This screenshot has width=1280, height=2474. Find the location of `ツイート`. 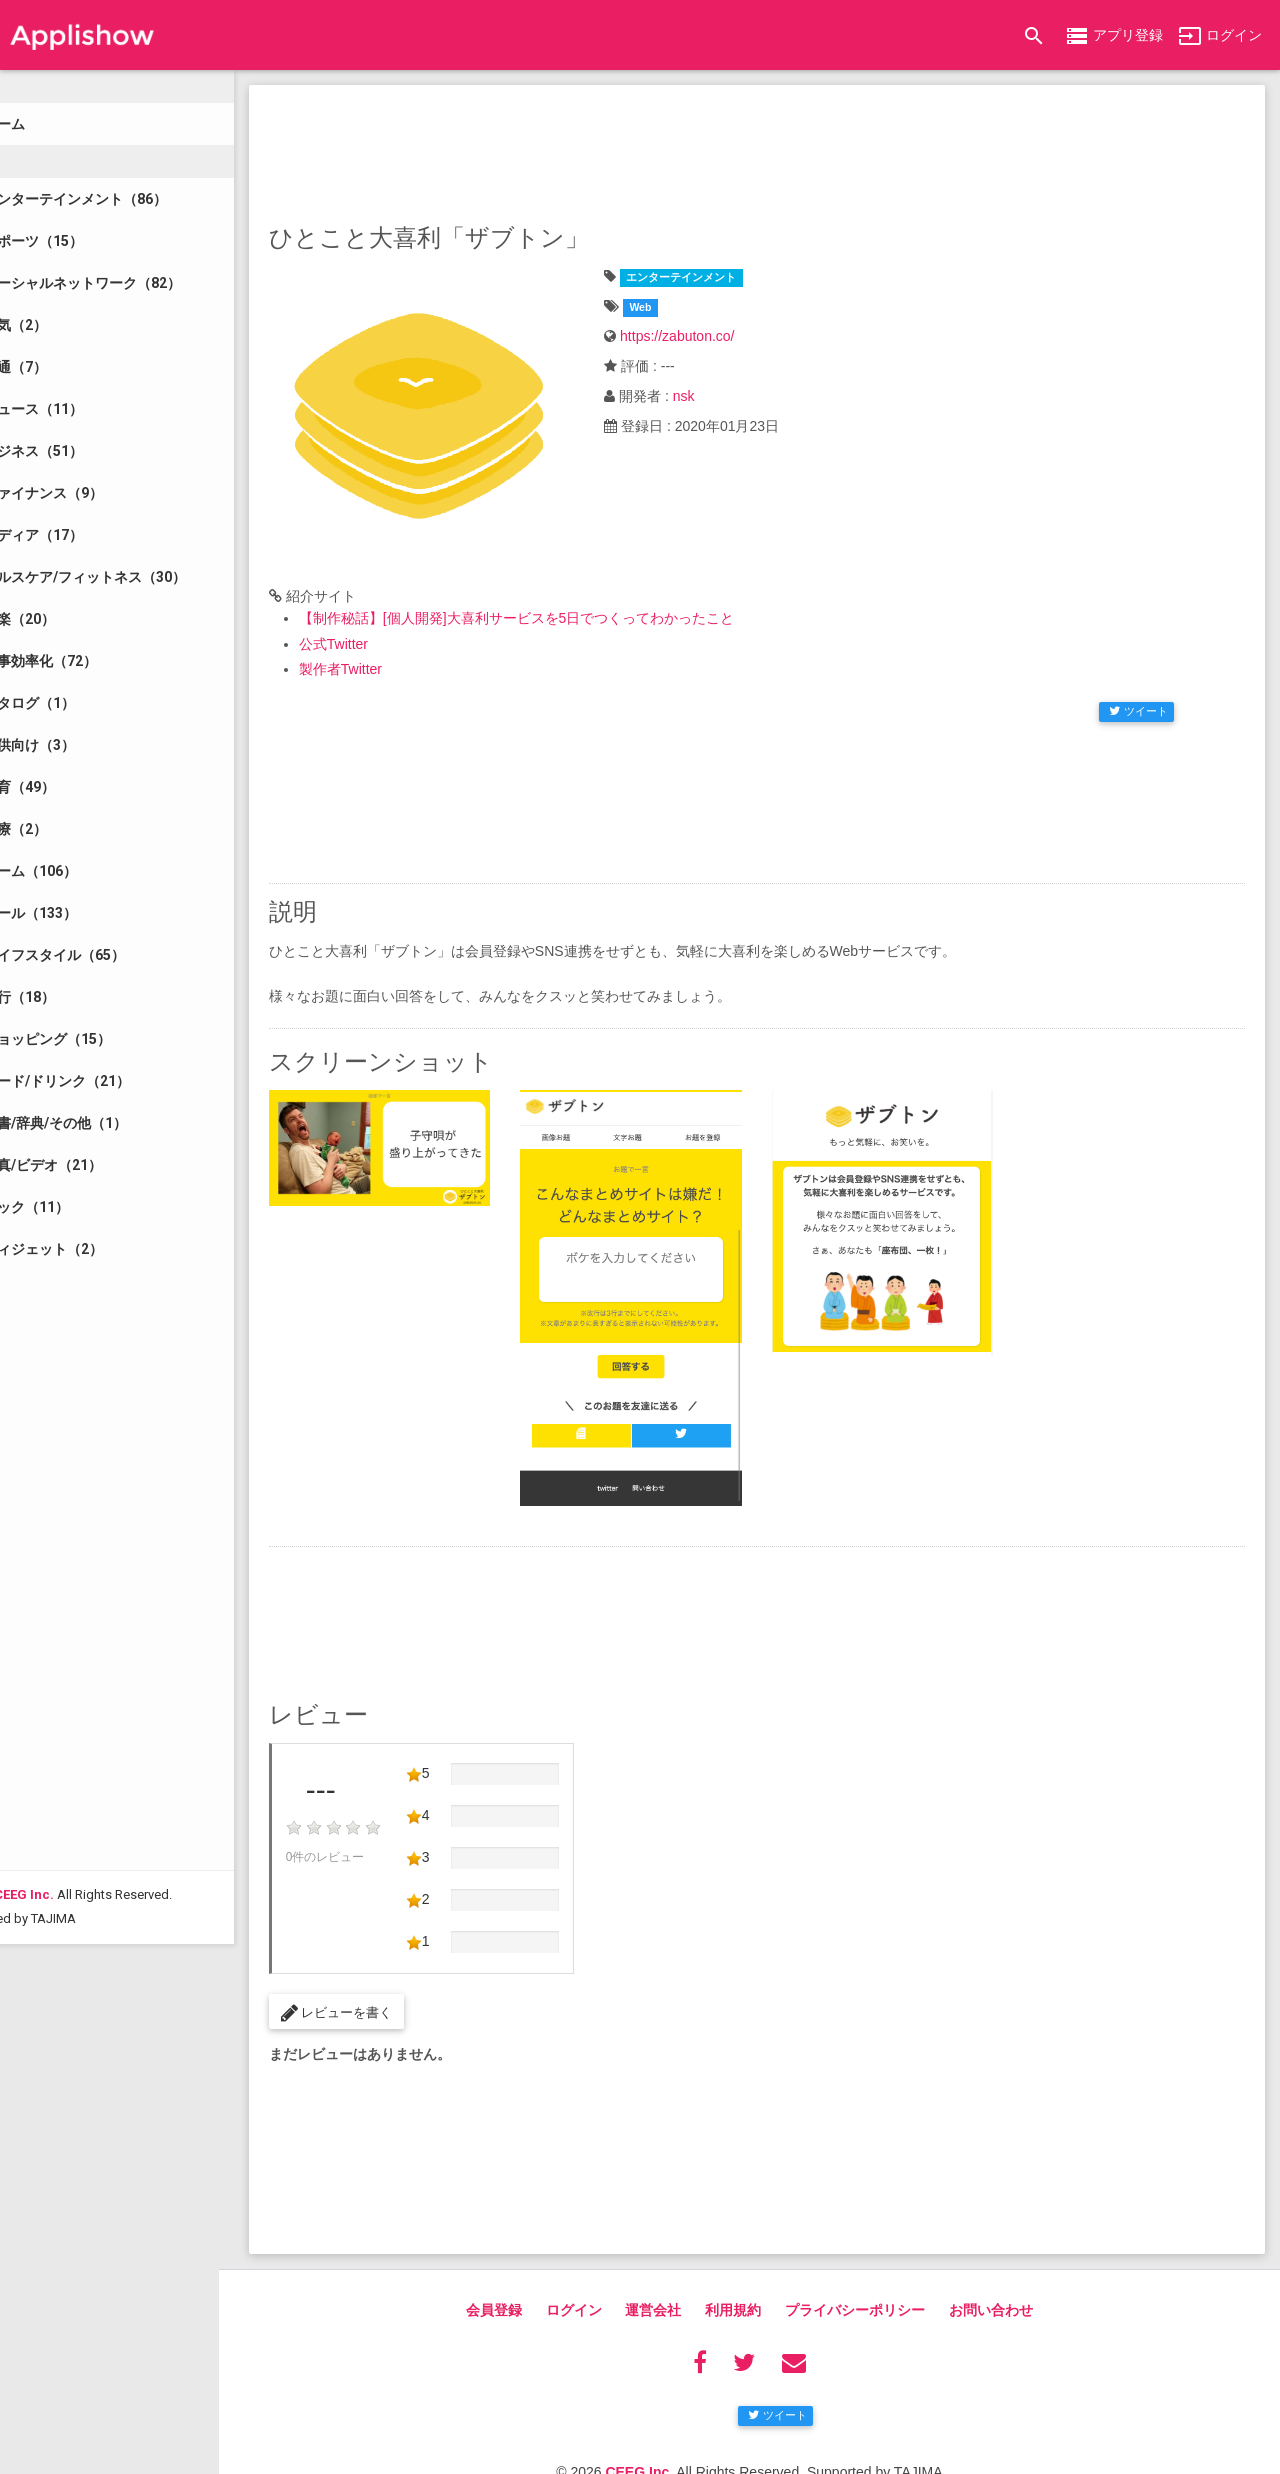

ツイート is located at coordinates (1138, 694).